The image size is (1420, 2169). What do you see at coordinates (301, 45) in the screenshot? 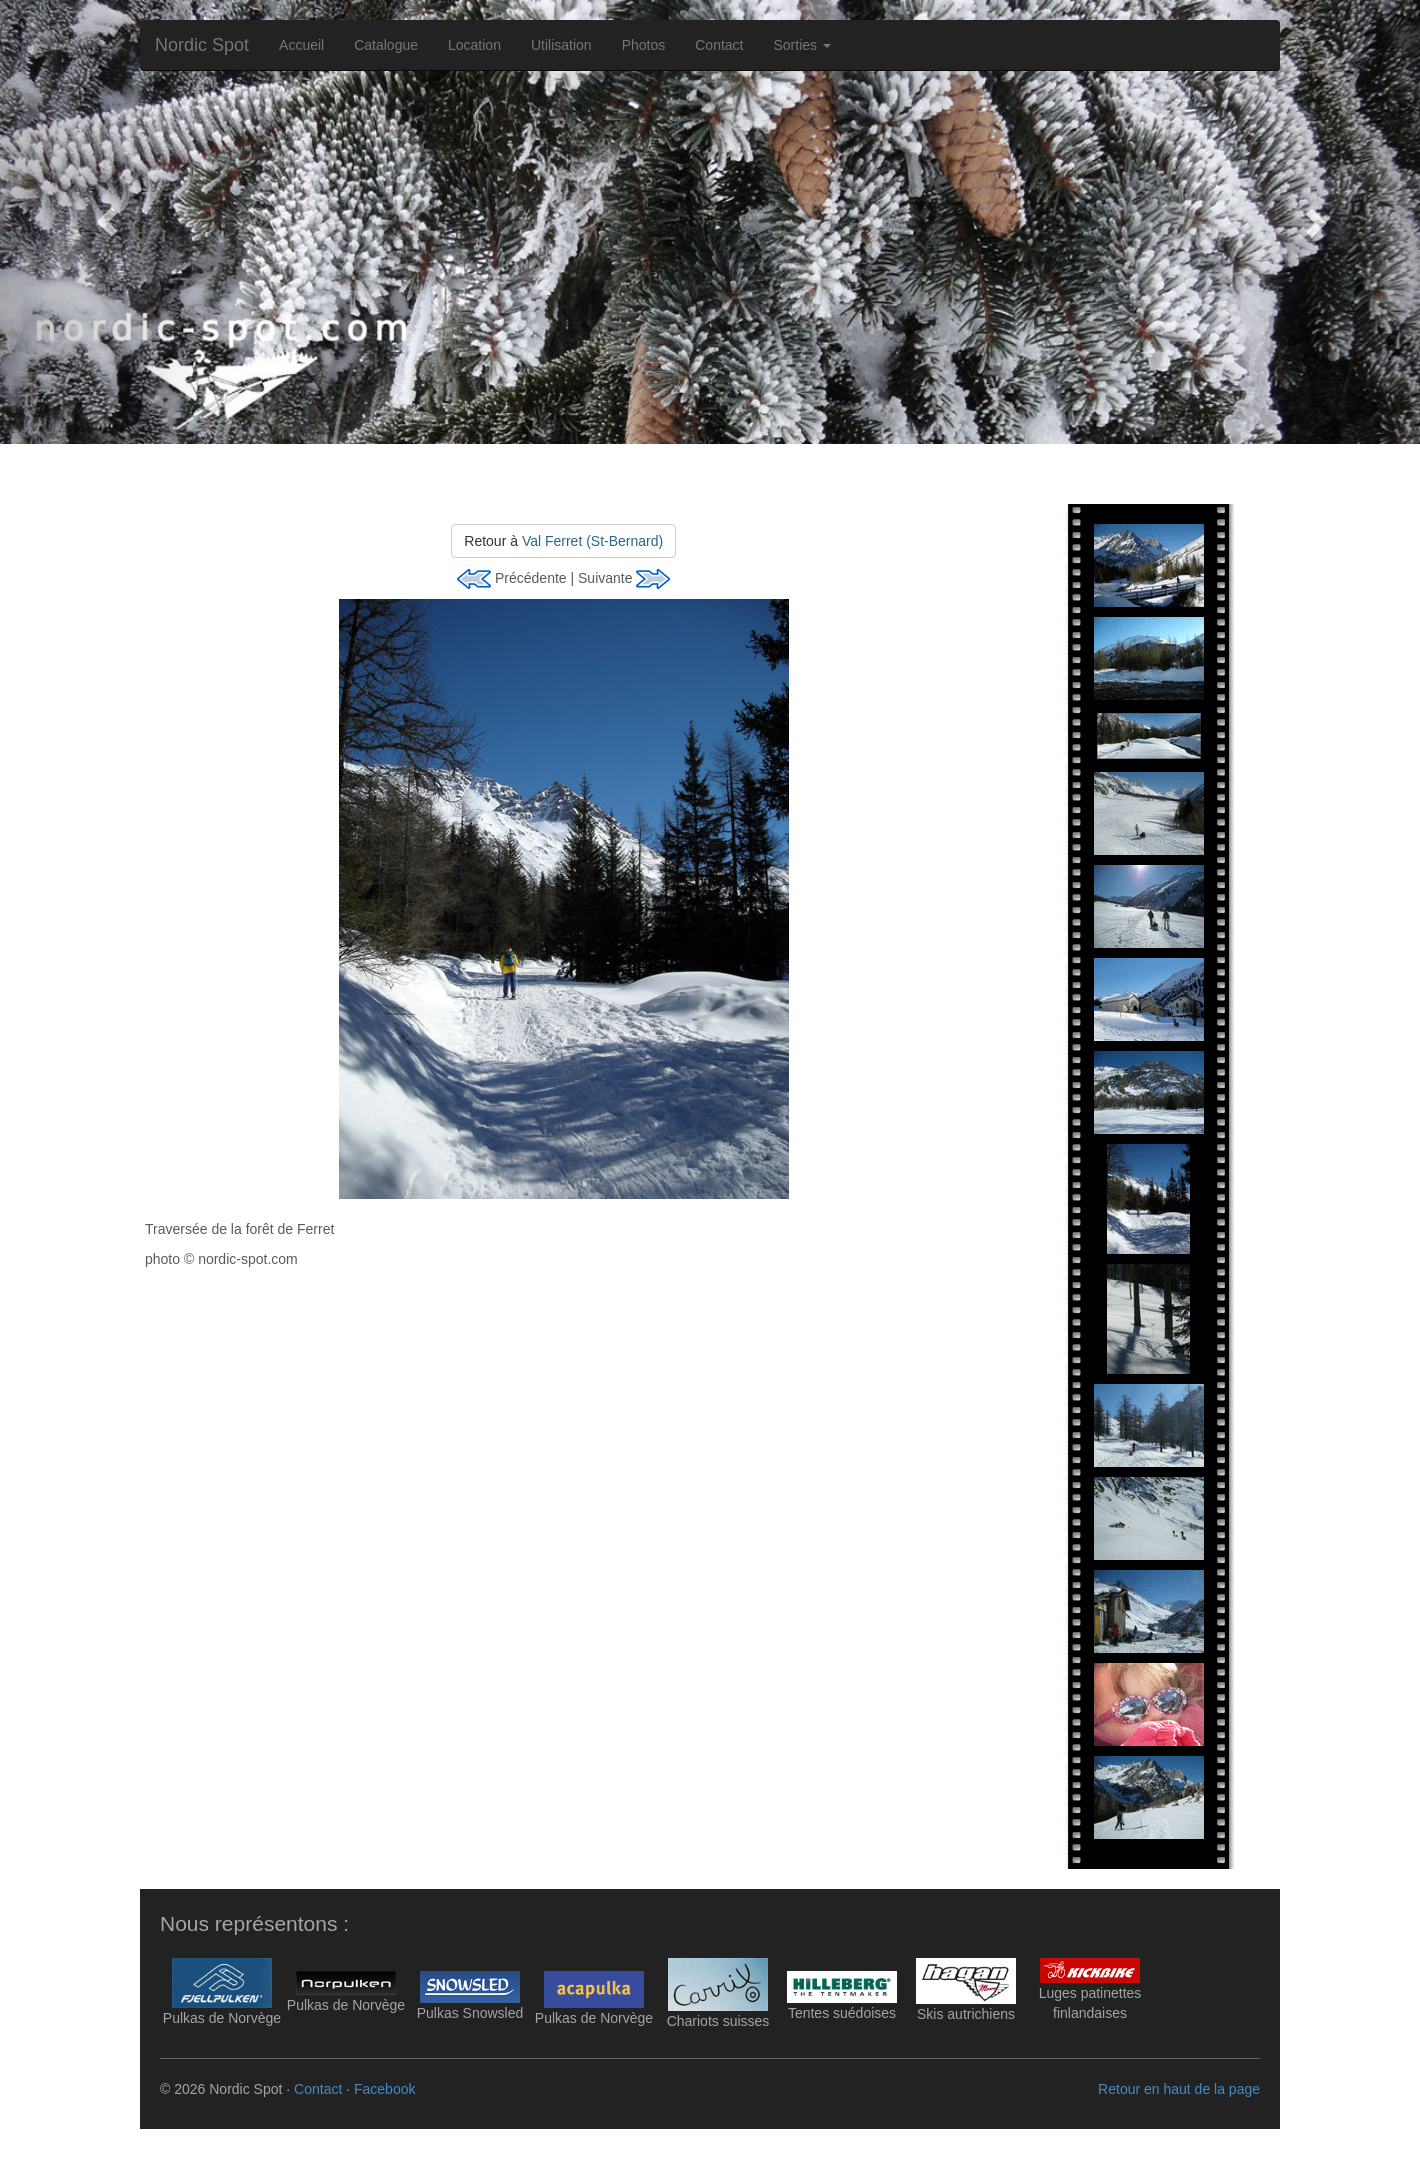
I see `Accueil` at bounding box center [301, 45].